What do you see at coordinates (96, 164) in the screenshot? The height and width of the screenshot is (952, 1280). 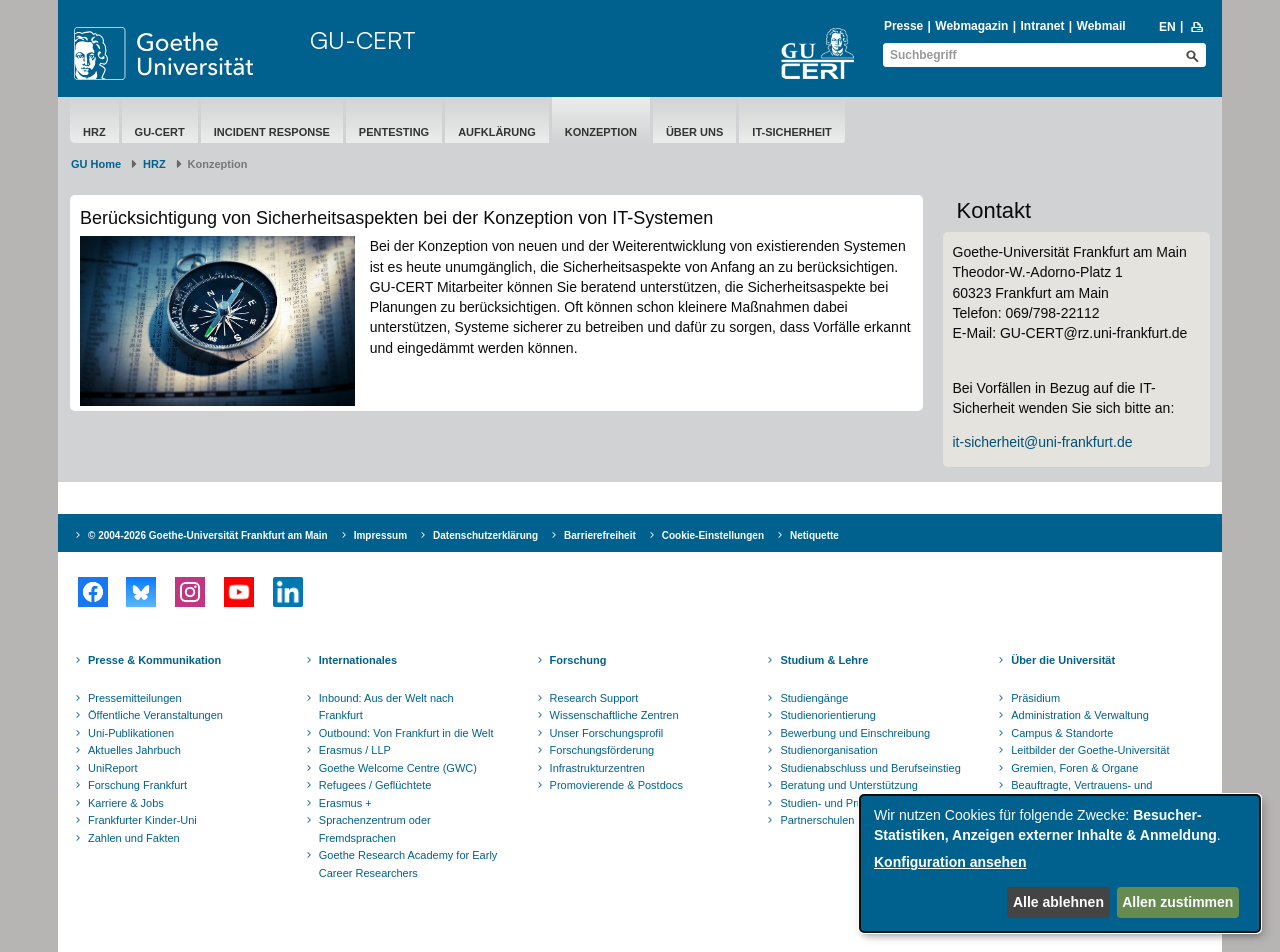 I see `GU Home` at bounding box center [96, 164].